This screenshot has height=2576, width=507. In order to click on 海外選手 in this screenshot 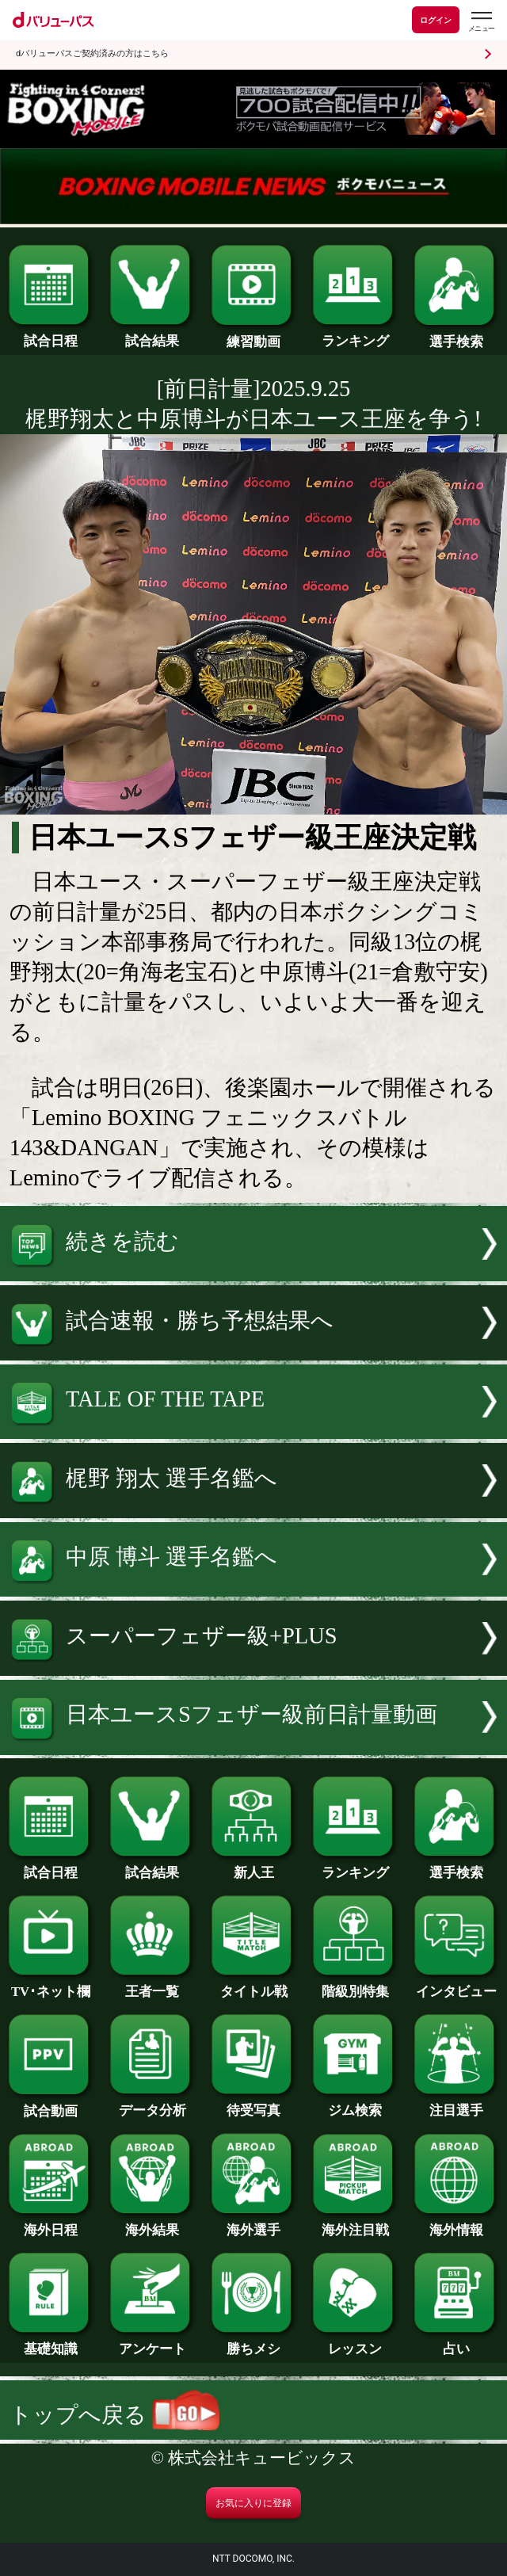, I will do `click(253, 2224)`.